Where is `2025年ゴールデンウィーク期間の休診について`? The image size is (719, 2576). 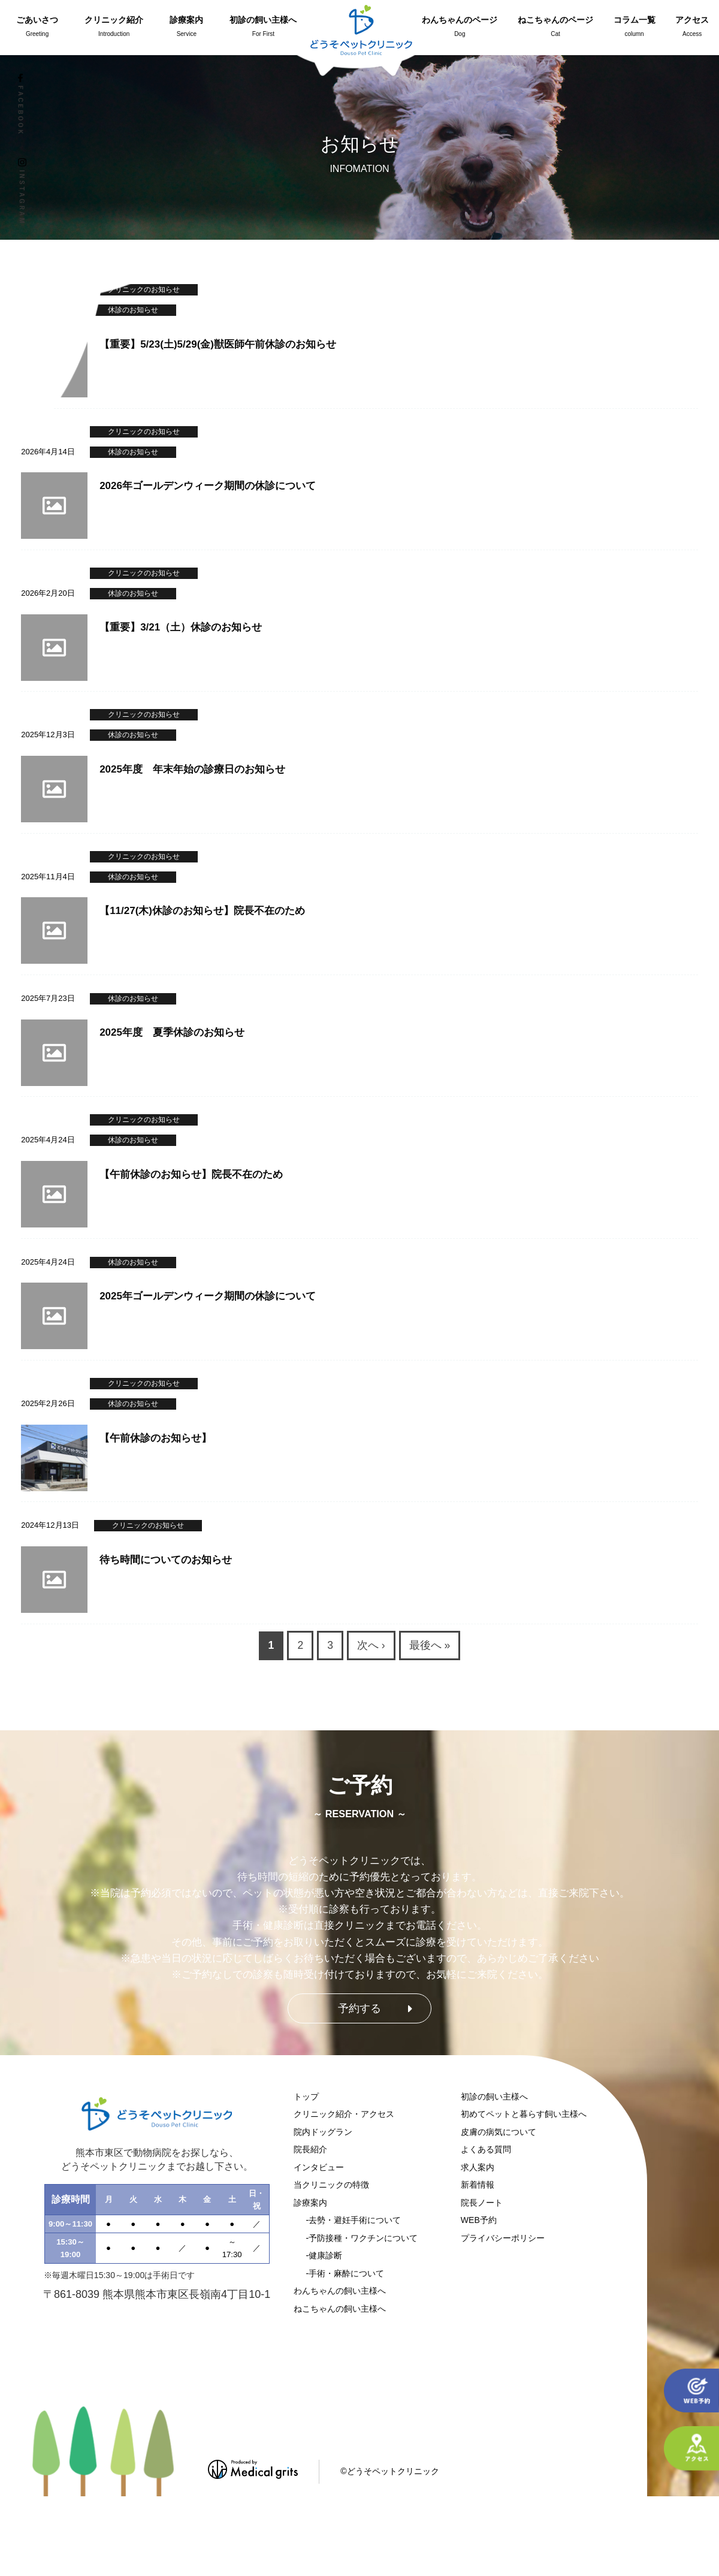 2025年ゴールデンウィーク期間の休診について is located at coordinates (207, 1296).